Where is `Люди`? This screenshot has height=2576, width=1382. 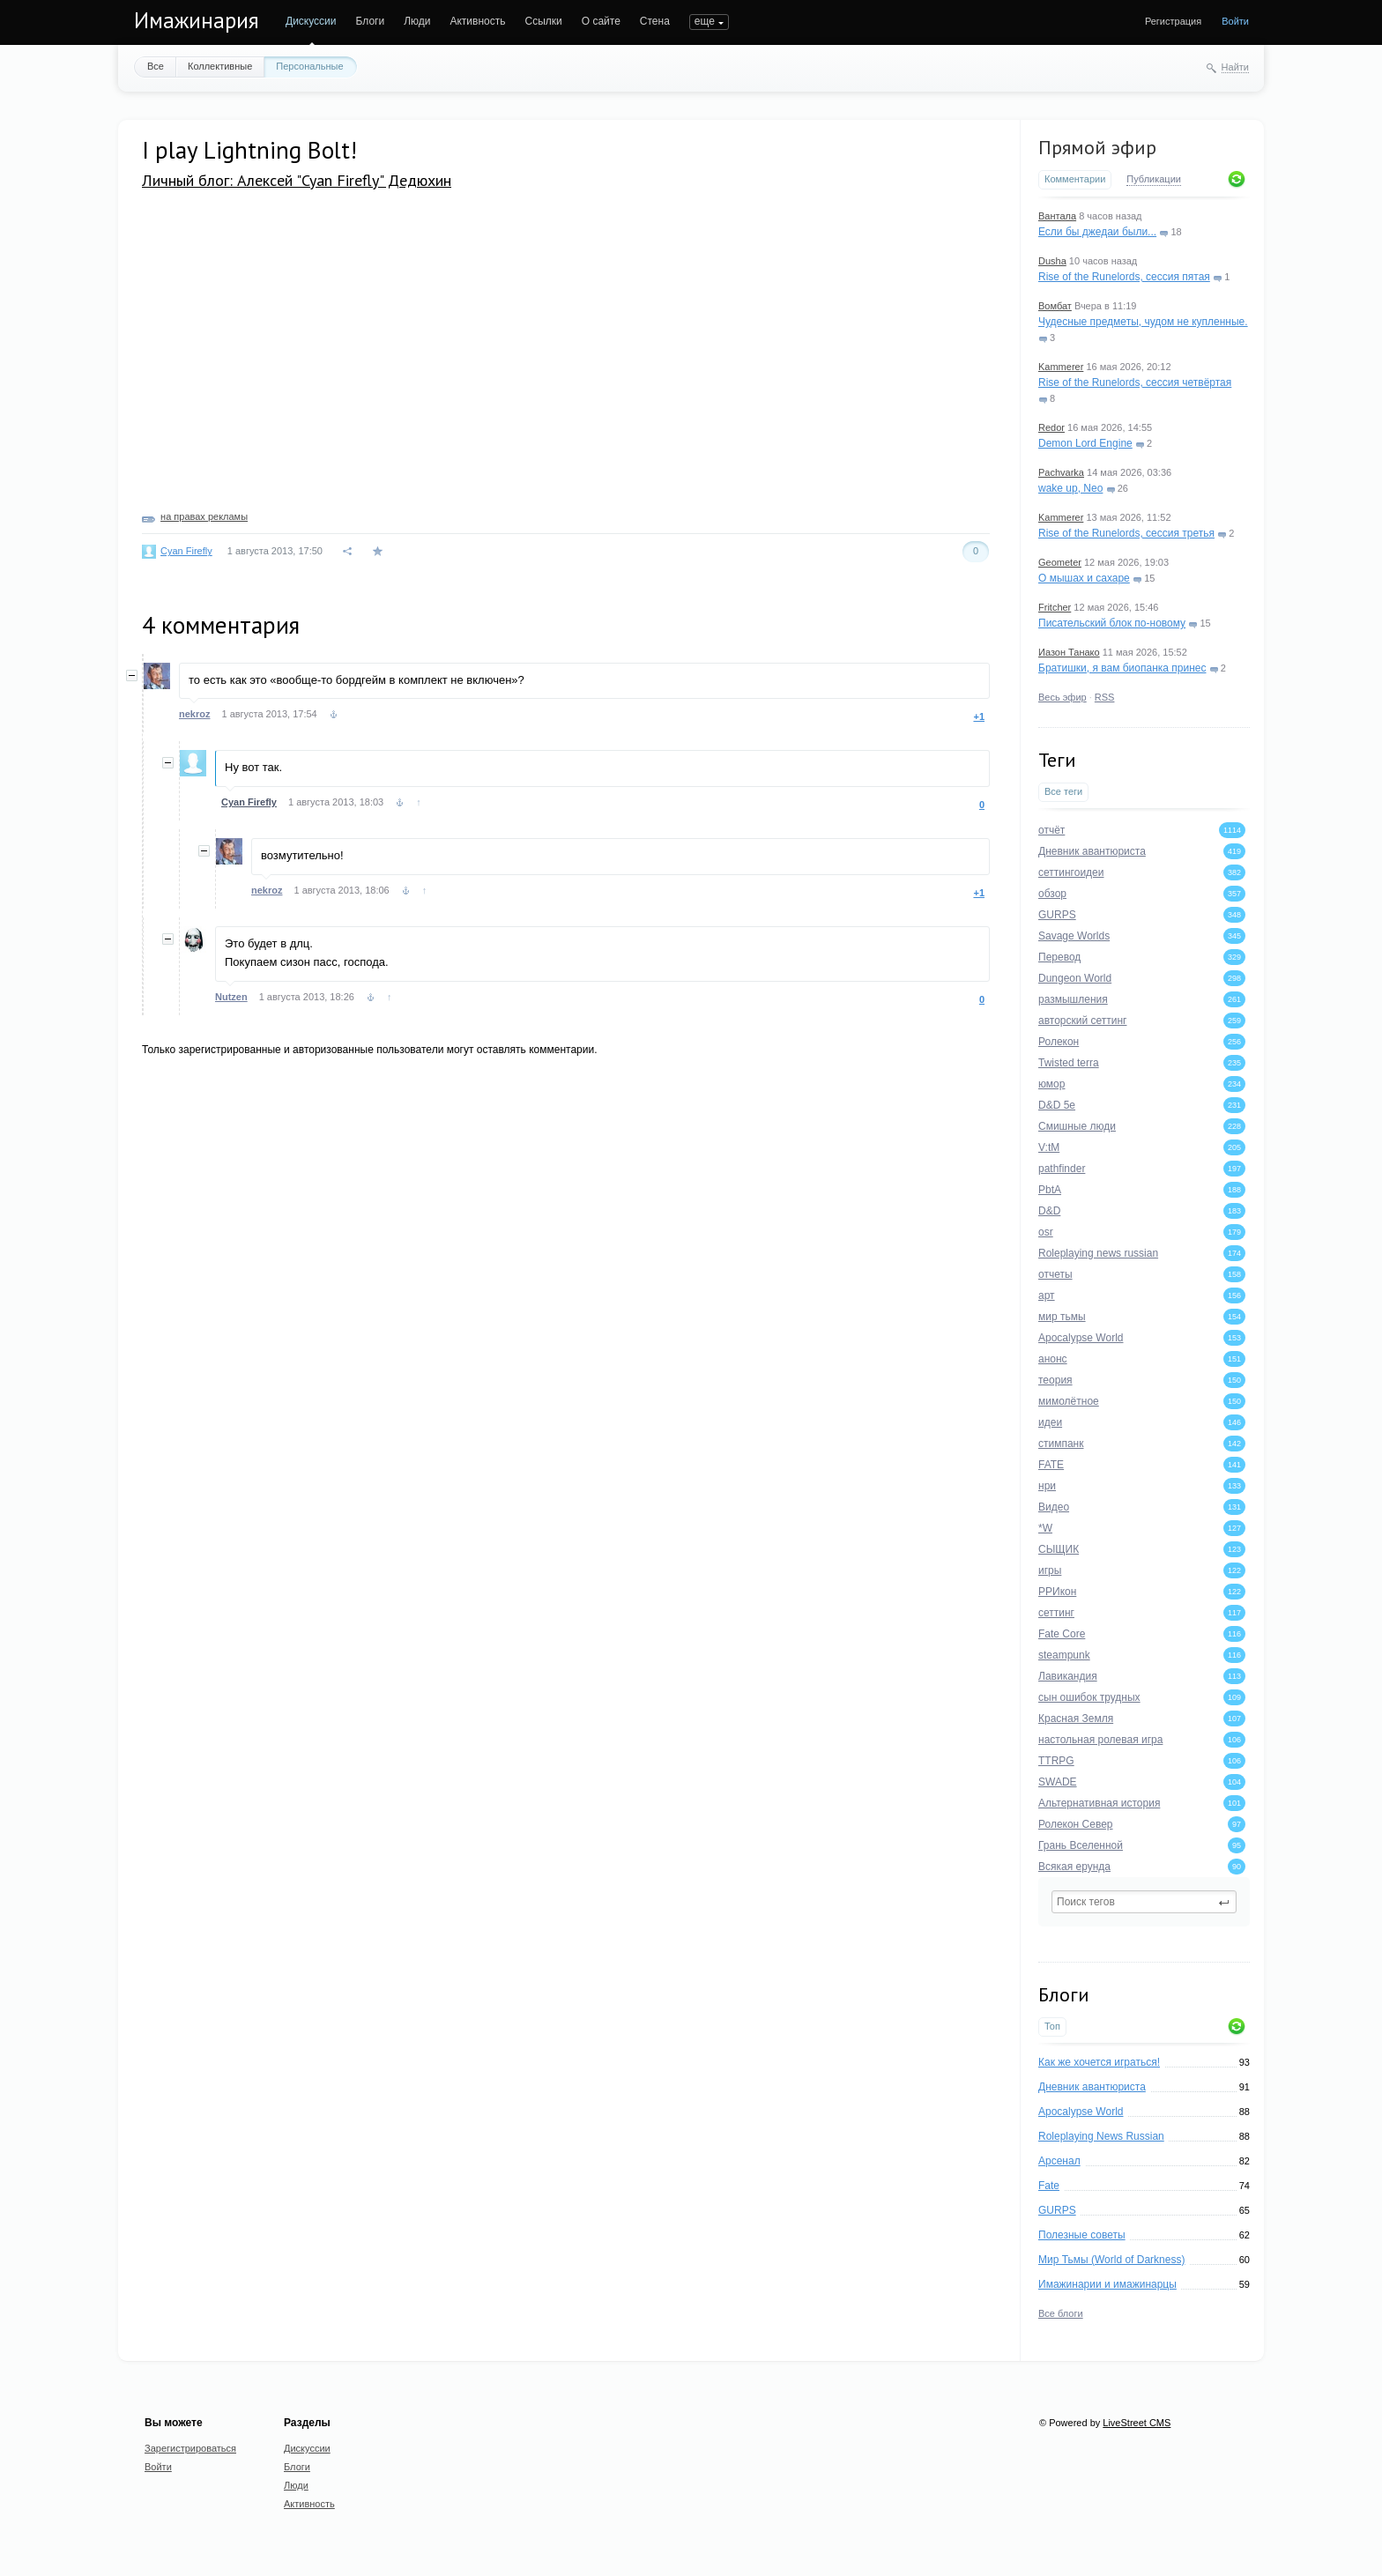 Люди is located at coordinates (417, 21).